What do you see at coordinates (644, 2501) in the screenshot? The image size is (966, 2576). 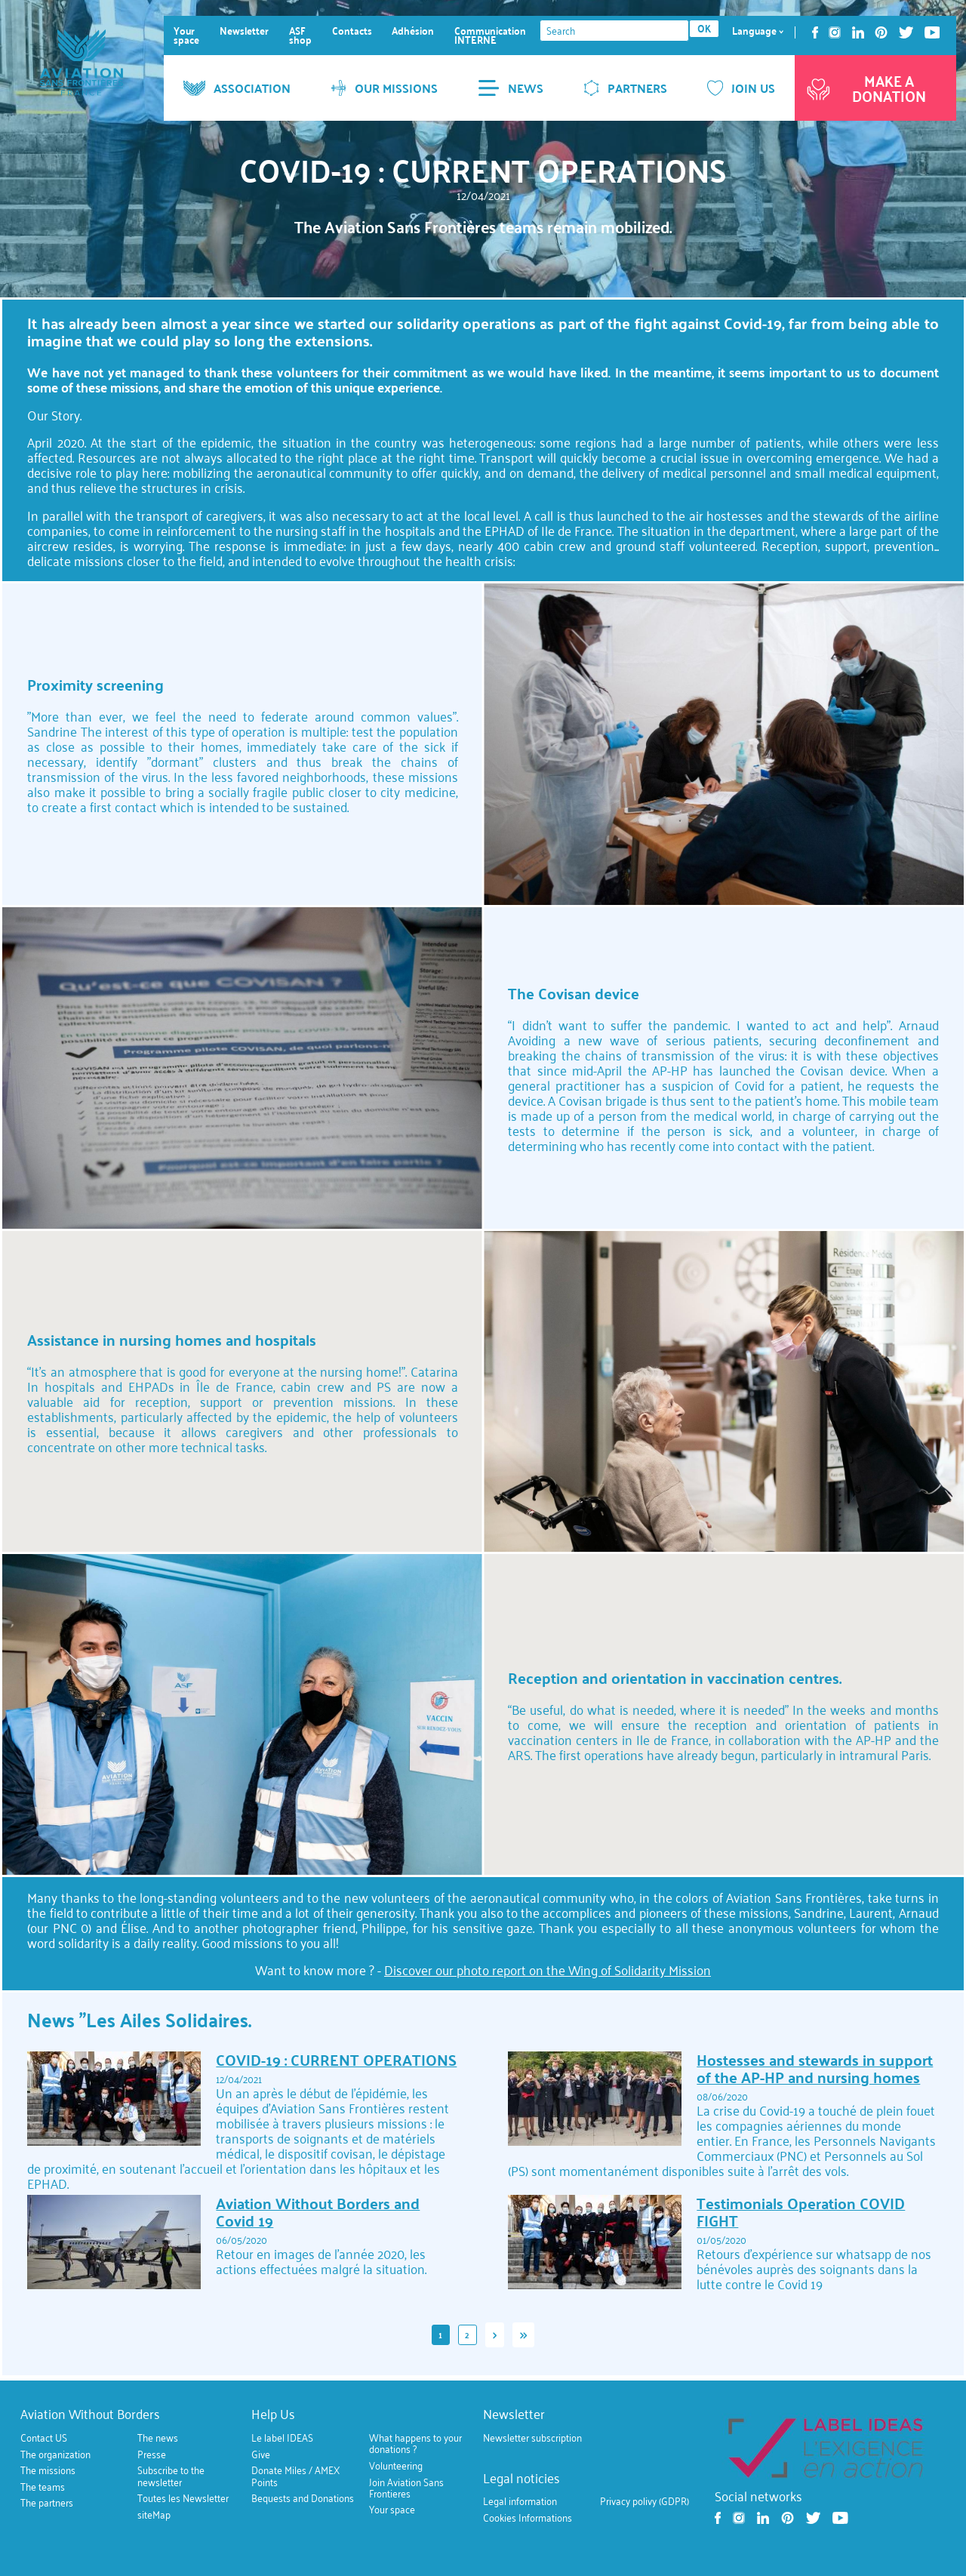 I see `Privacy polivy (GDPR)` at bounding box center [644, 2501].